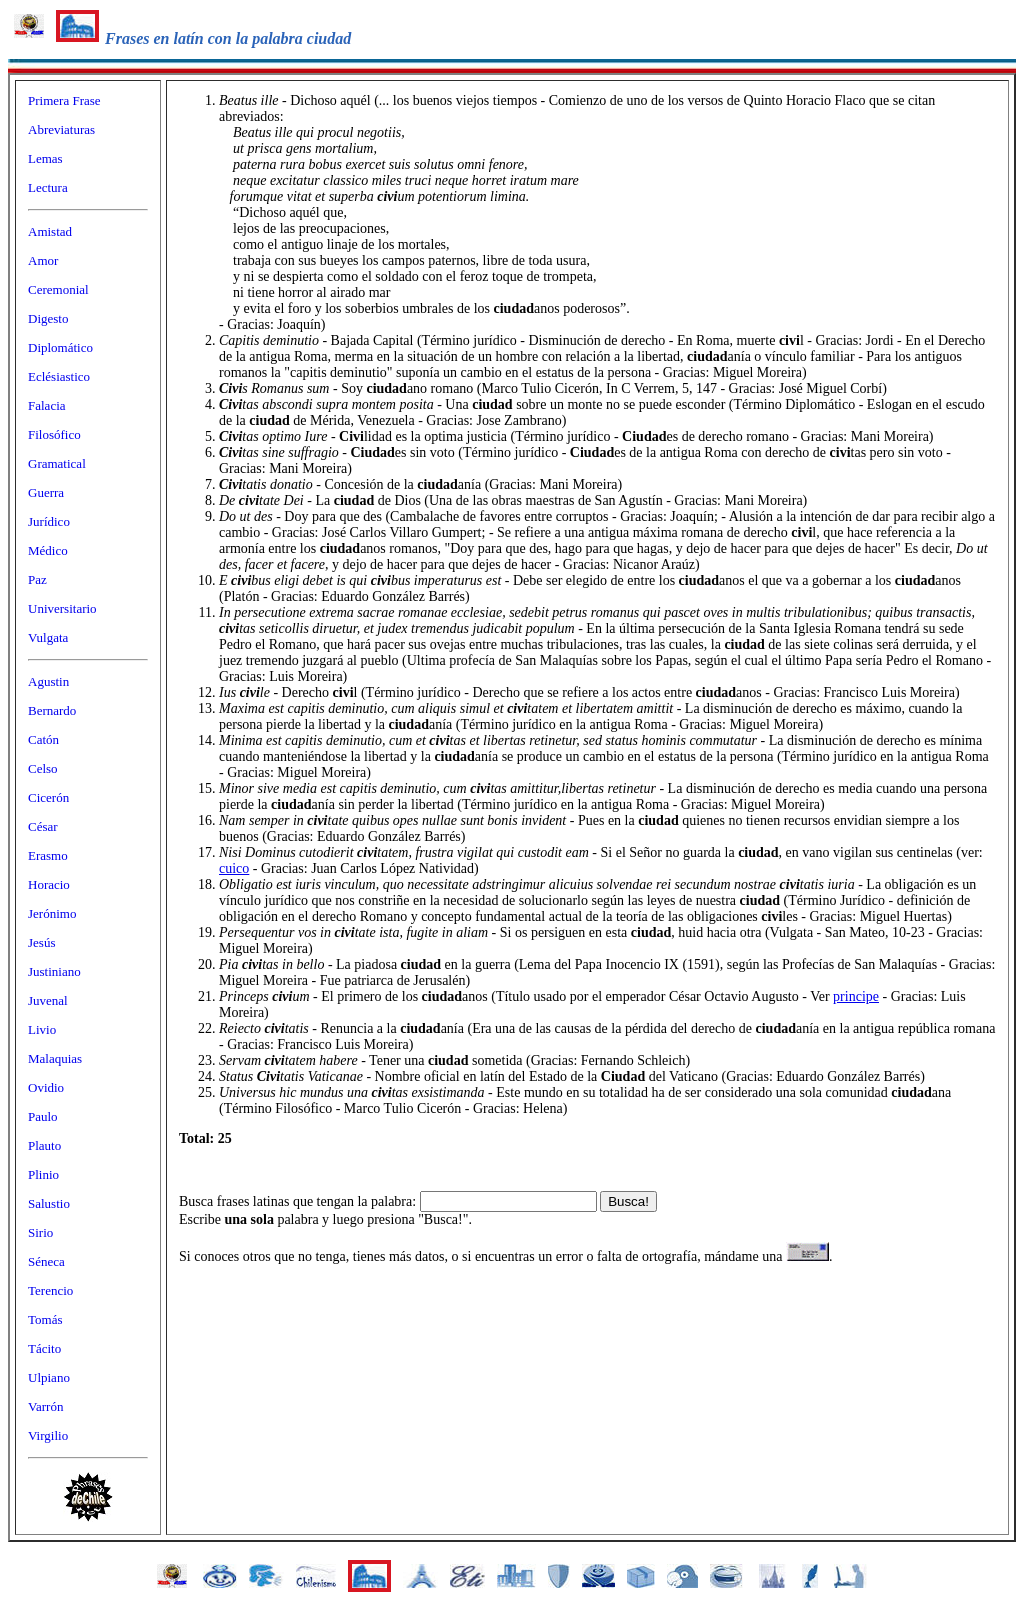 The image size is (1024, 1614). Describe the element at coordinates (61, 129) in the screenshot. I see `Abreviaturas` at that location.